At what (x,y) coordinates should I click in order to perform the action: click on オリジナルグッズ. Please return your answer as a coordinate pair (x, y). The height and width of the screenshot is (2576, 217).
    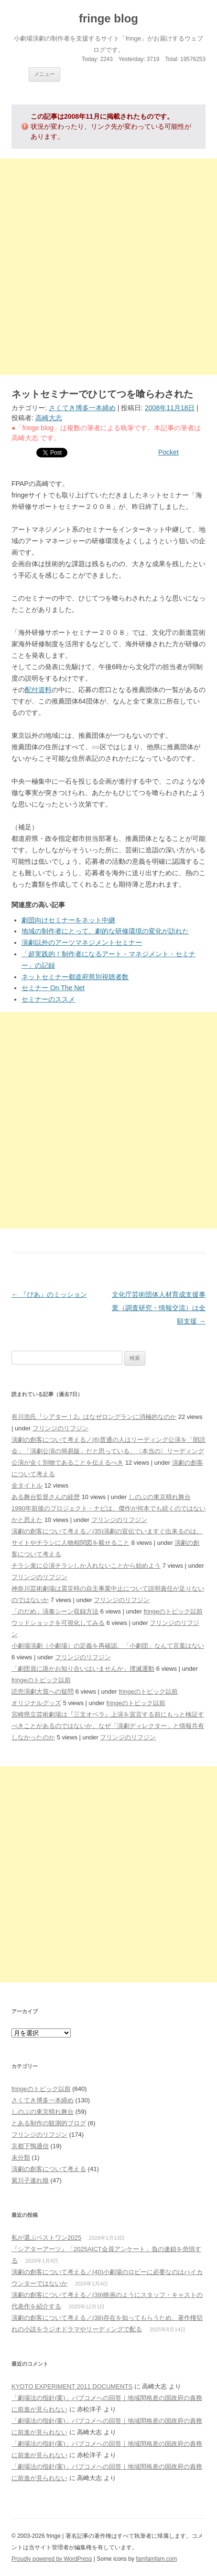
    Looking at the image, I should click on (36, 1703).